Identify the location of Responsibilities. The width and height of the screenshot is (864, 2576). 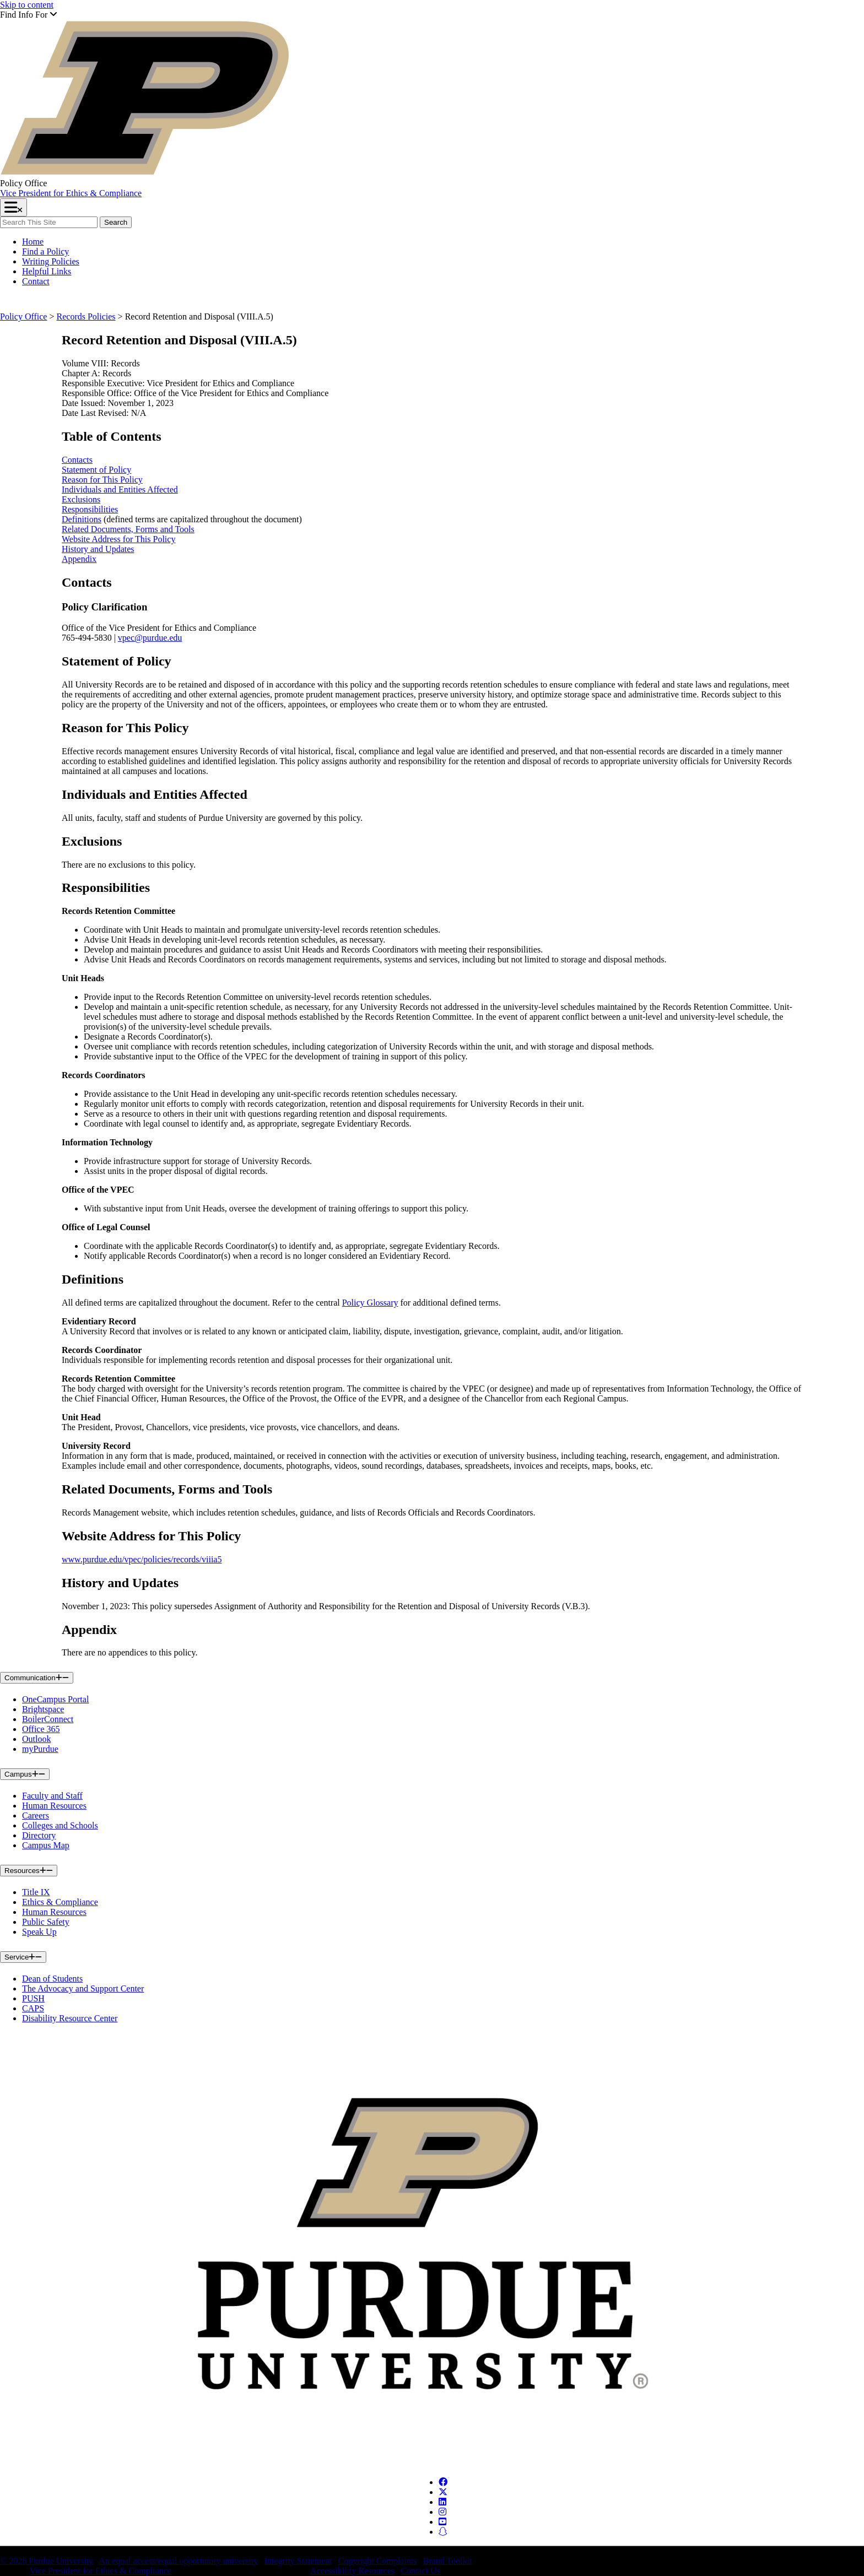
(90, 509).